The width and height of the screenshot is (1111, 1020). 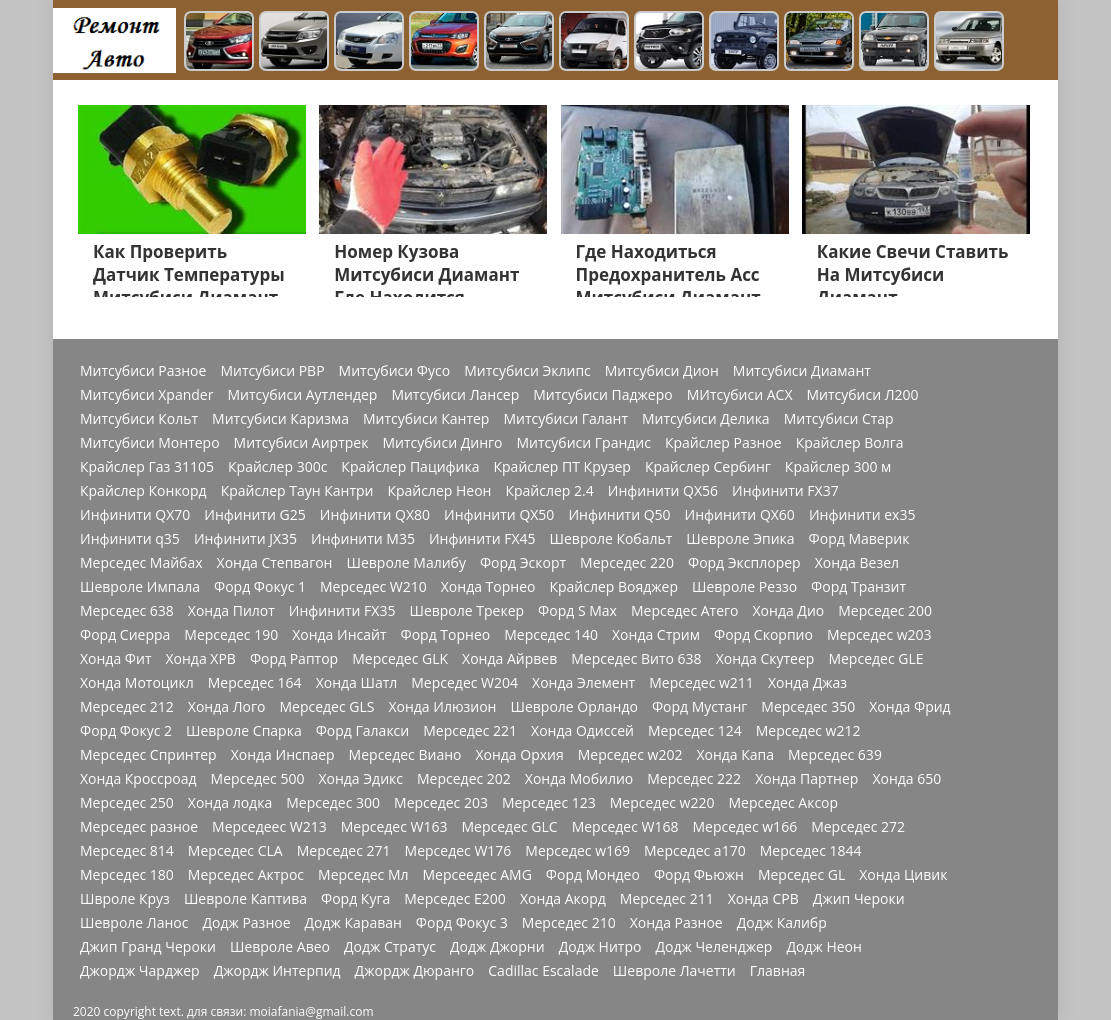 What do you see at coordinates (260, 587) in the screenshot?
I see `Форд Фокус 1` at bounding box center [260, 587].